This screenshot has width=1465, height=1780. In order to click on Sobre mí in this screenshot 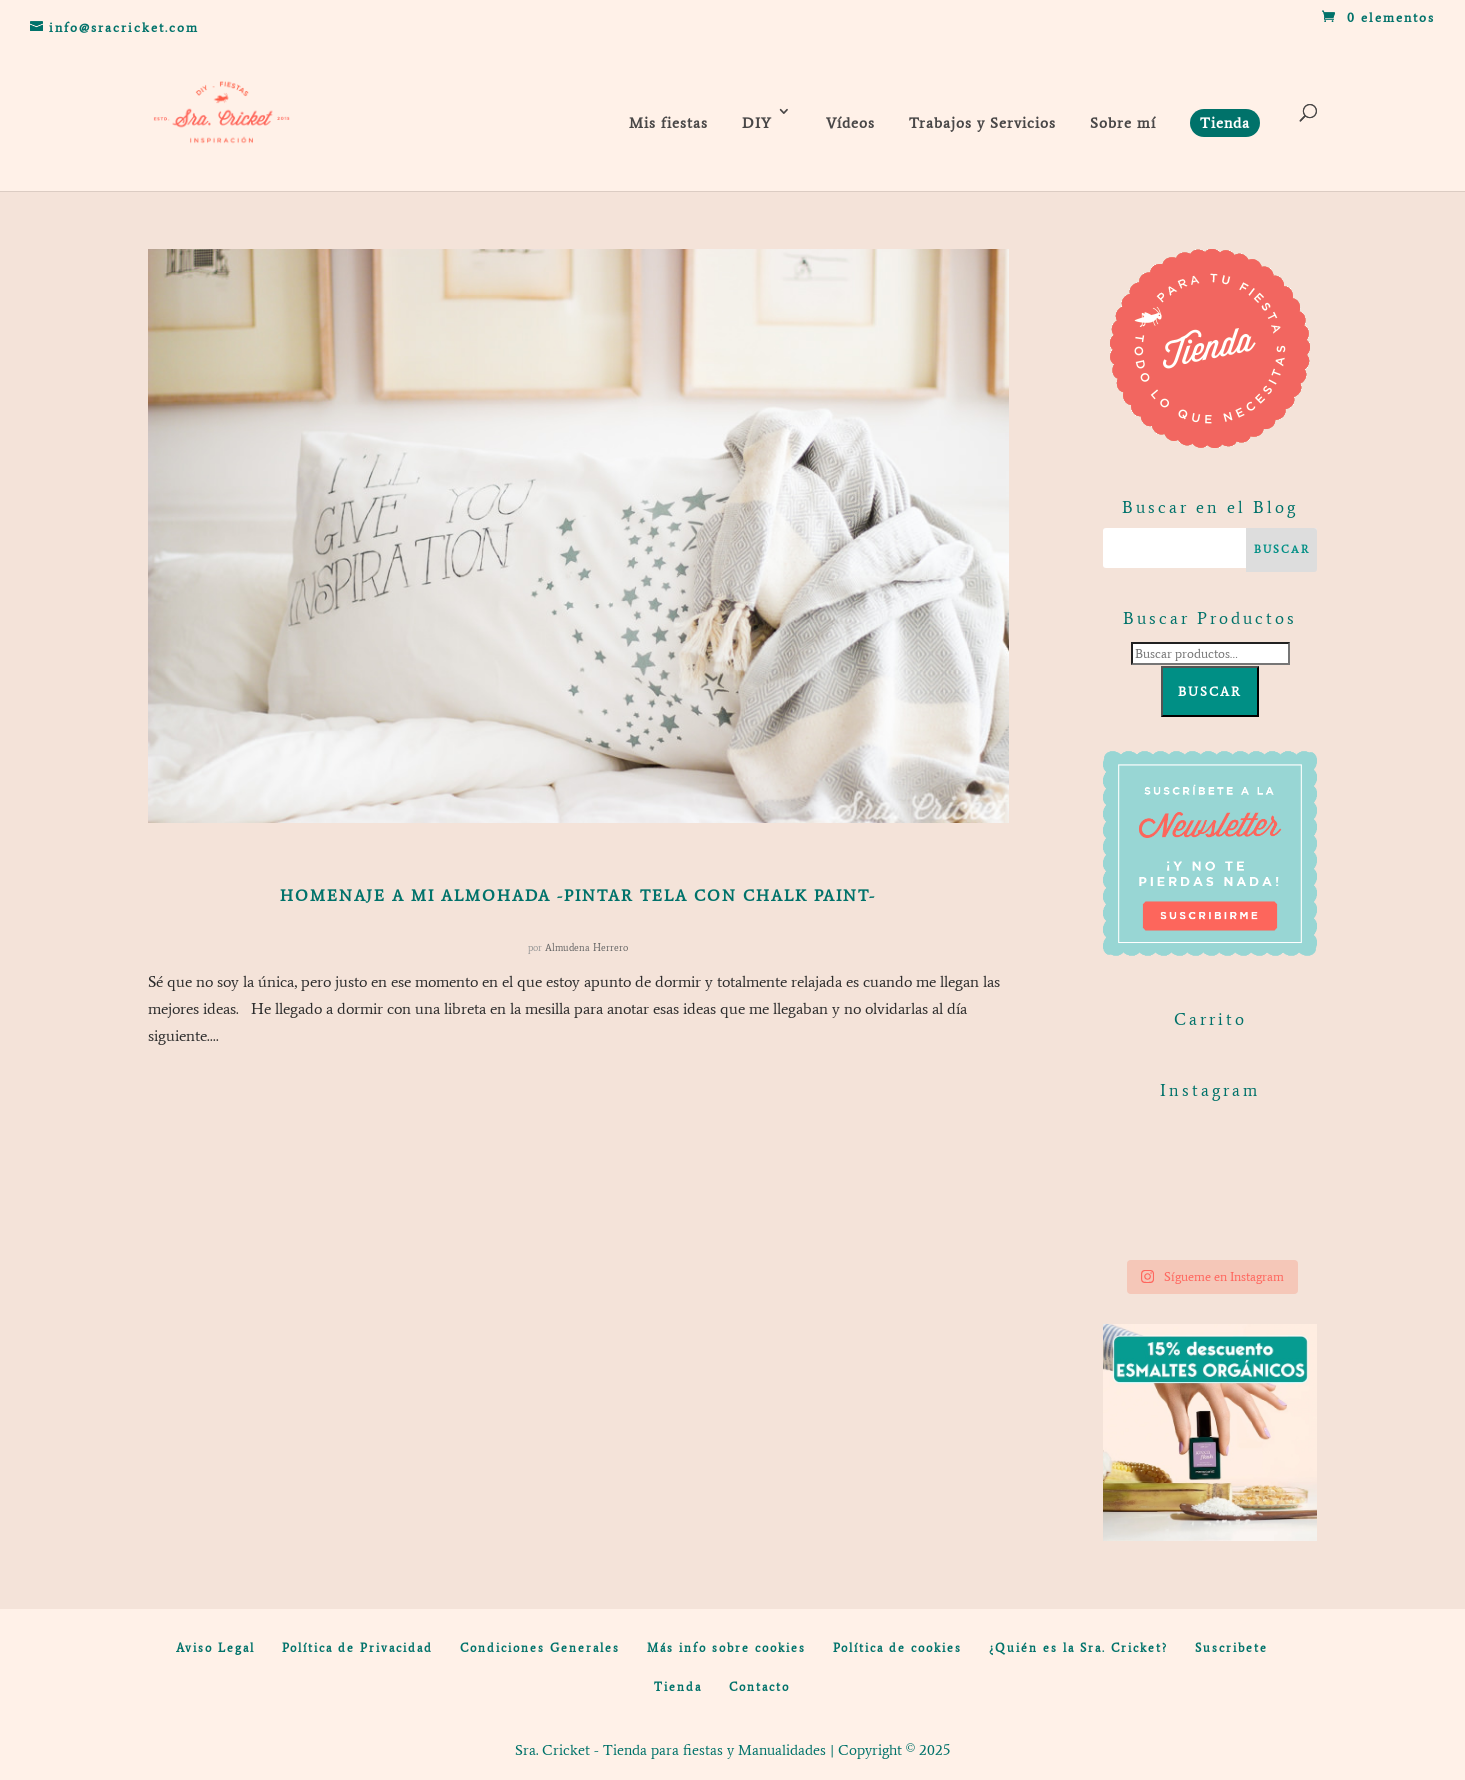, I will do `click(1123, 123)`.